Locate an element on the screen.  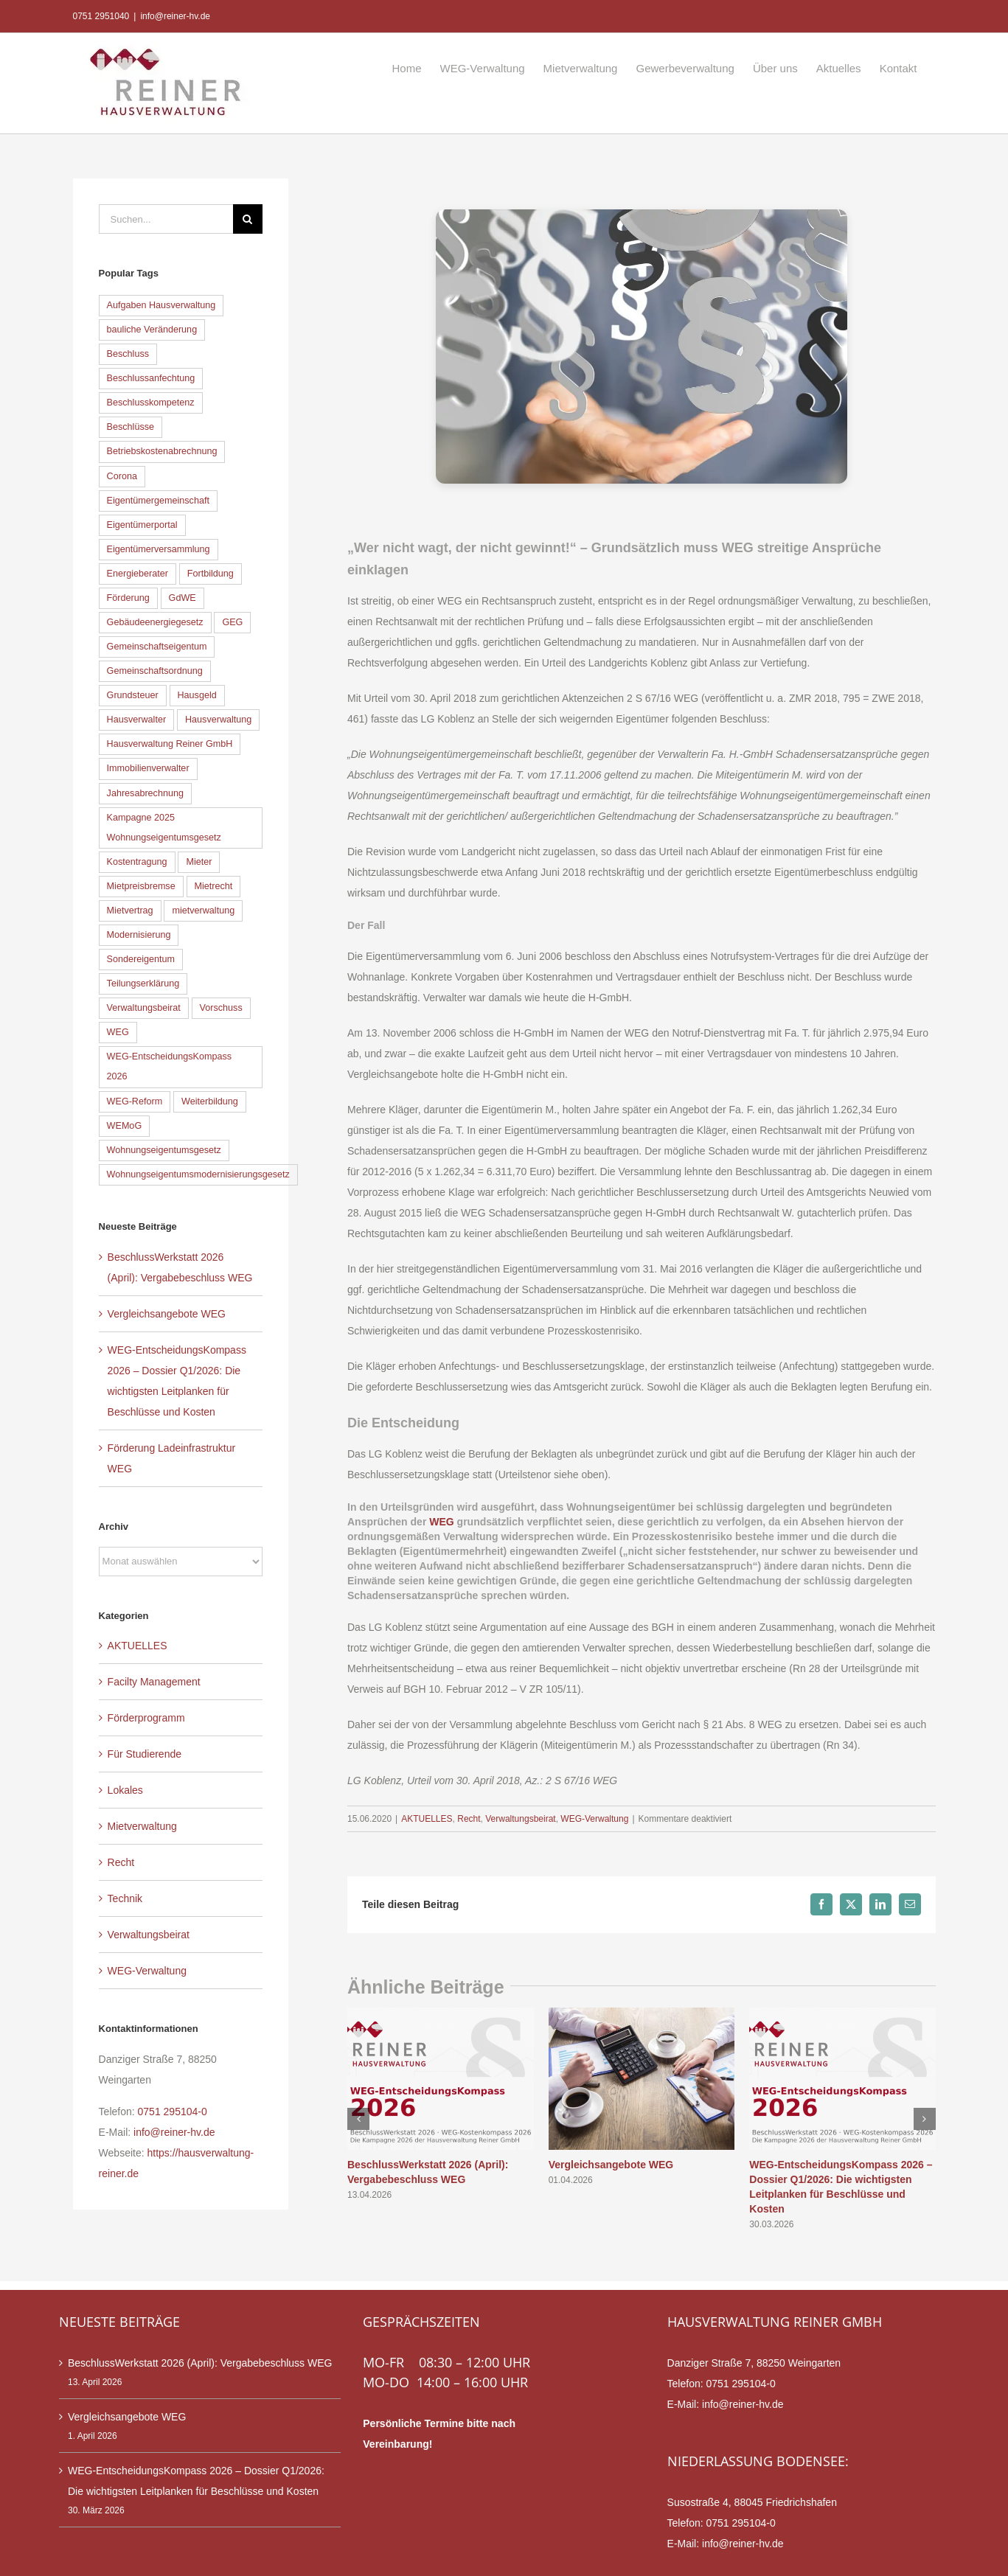
Beschlusskompetenz [Beschlusskompetenz (6 Einträge)] is located at coordinates (151, 402).